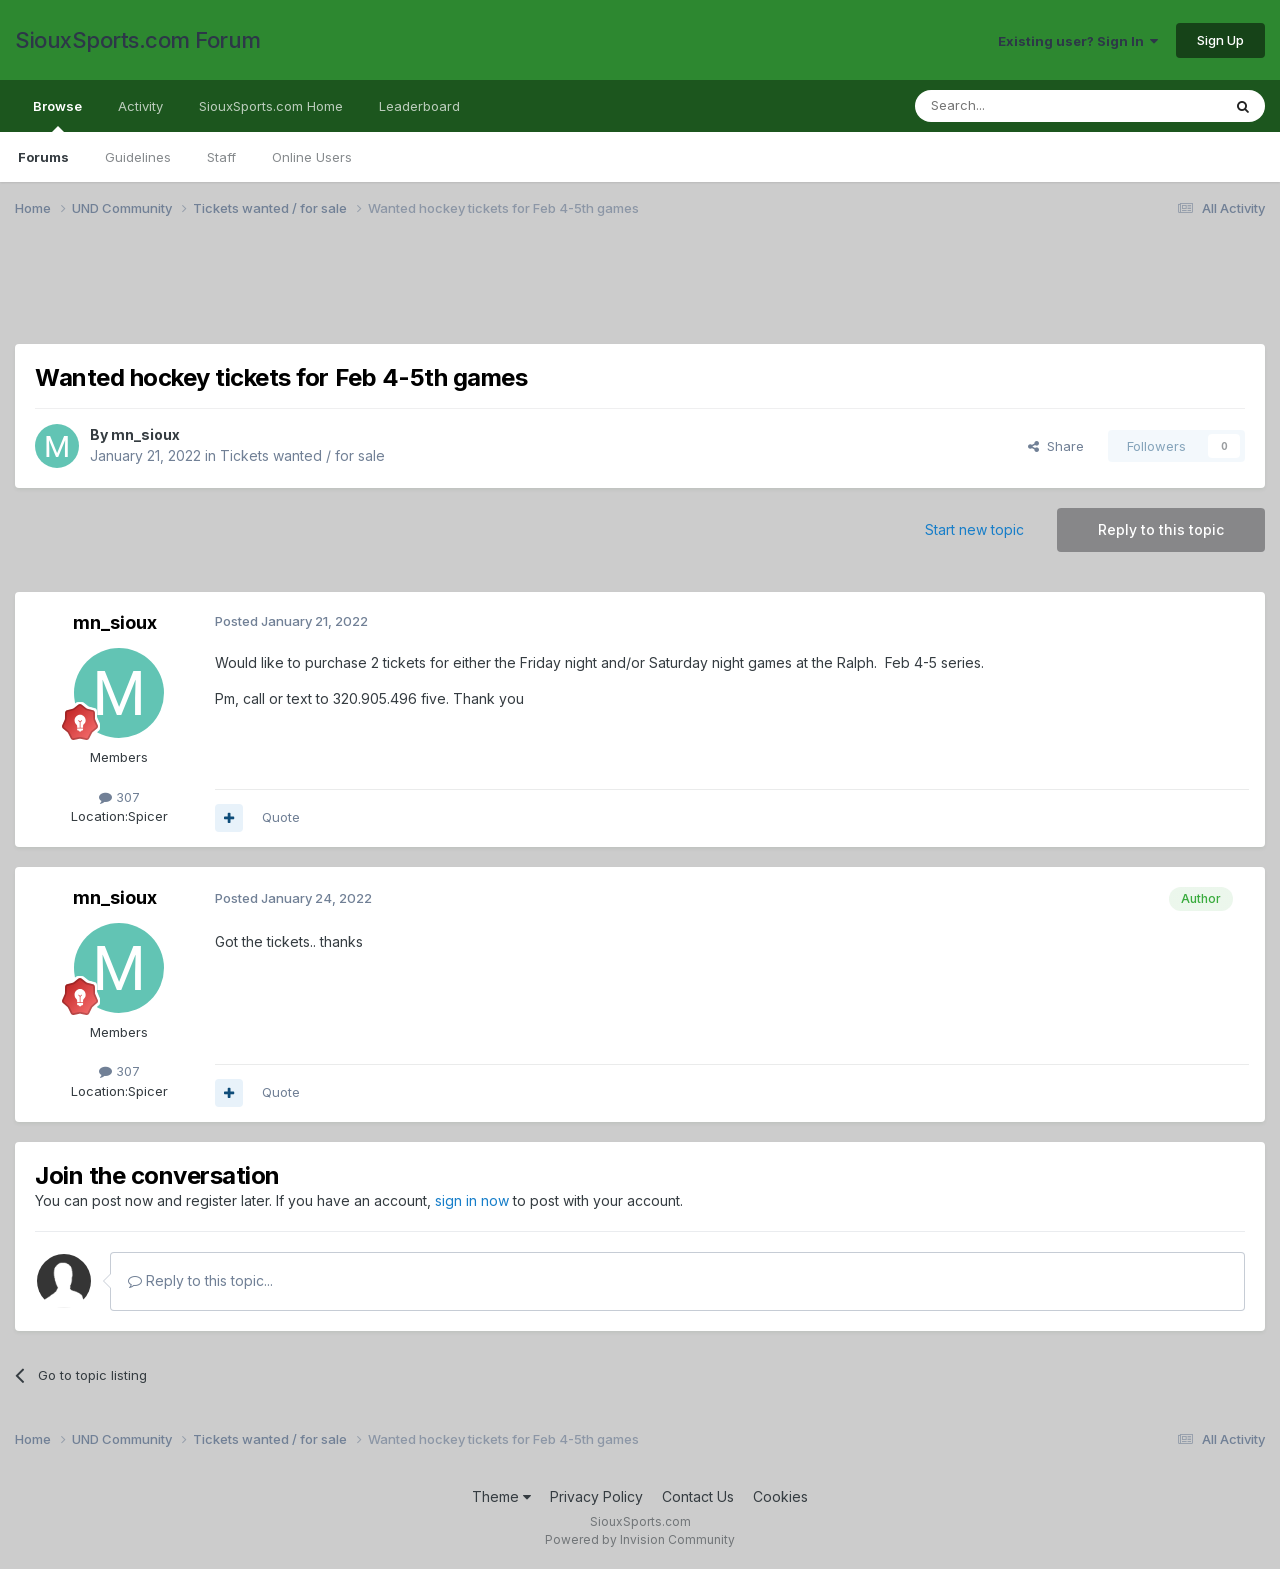 This screenshot has width=1280, height=1569. Describe the element at coordinates (200, 1280) in the screenshot. I see `Reply to this topic...` at that location.